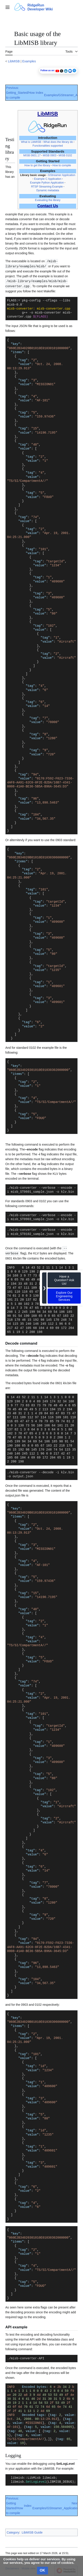 This screenshot has width=83, height=2576. I want to click on MISB 0903, so click(49, 155).